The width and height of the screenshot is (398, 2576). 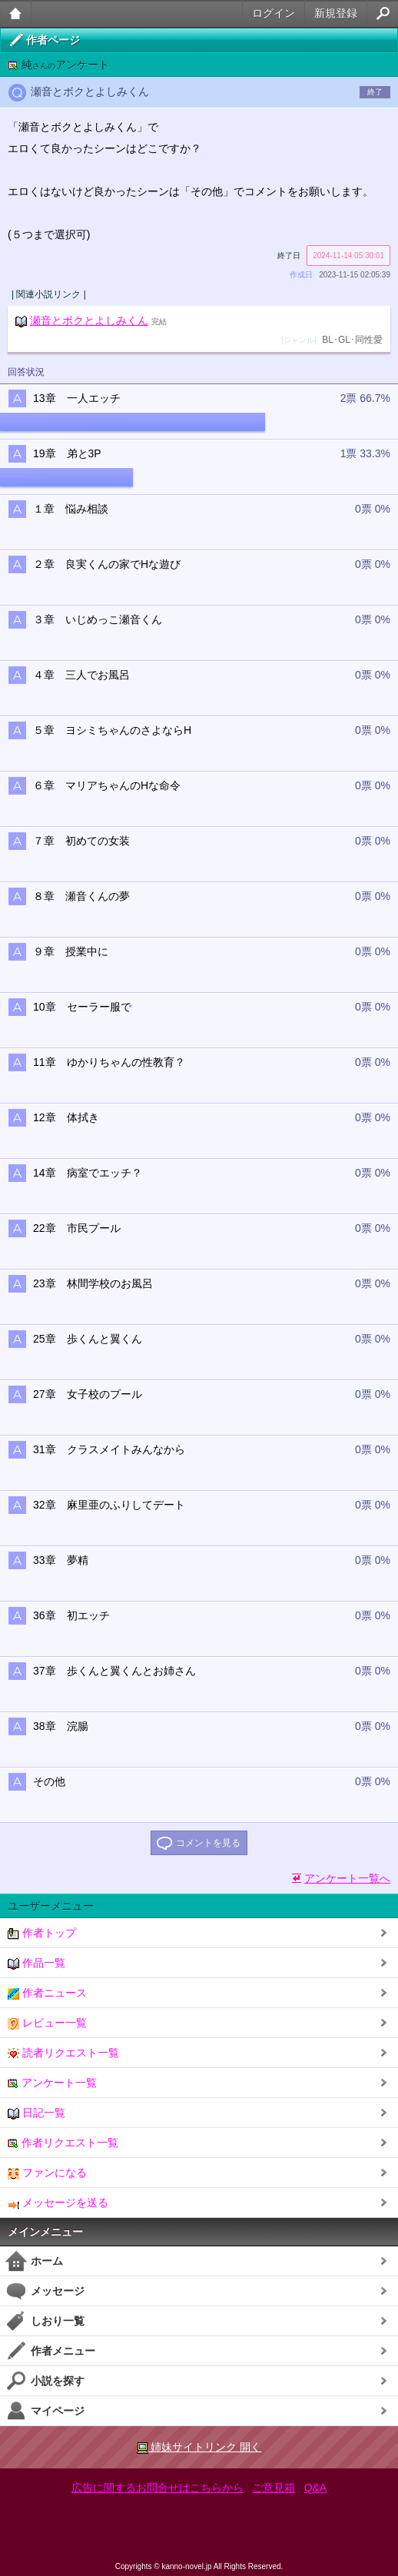 I want to click on アンケート一覧へ, so click(x=347, y=1878).